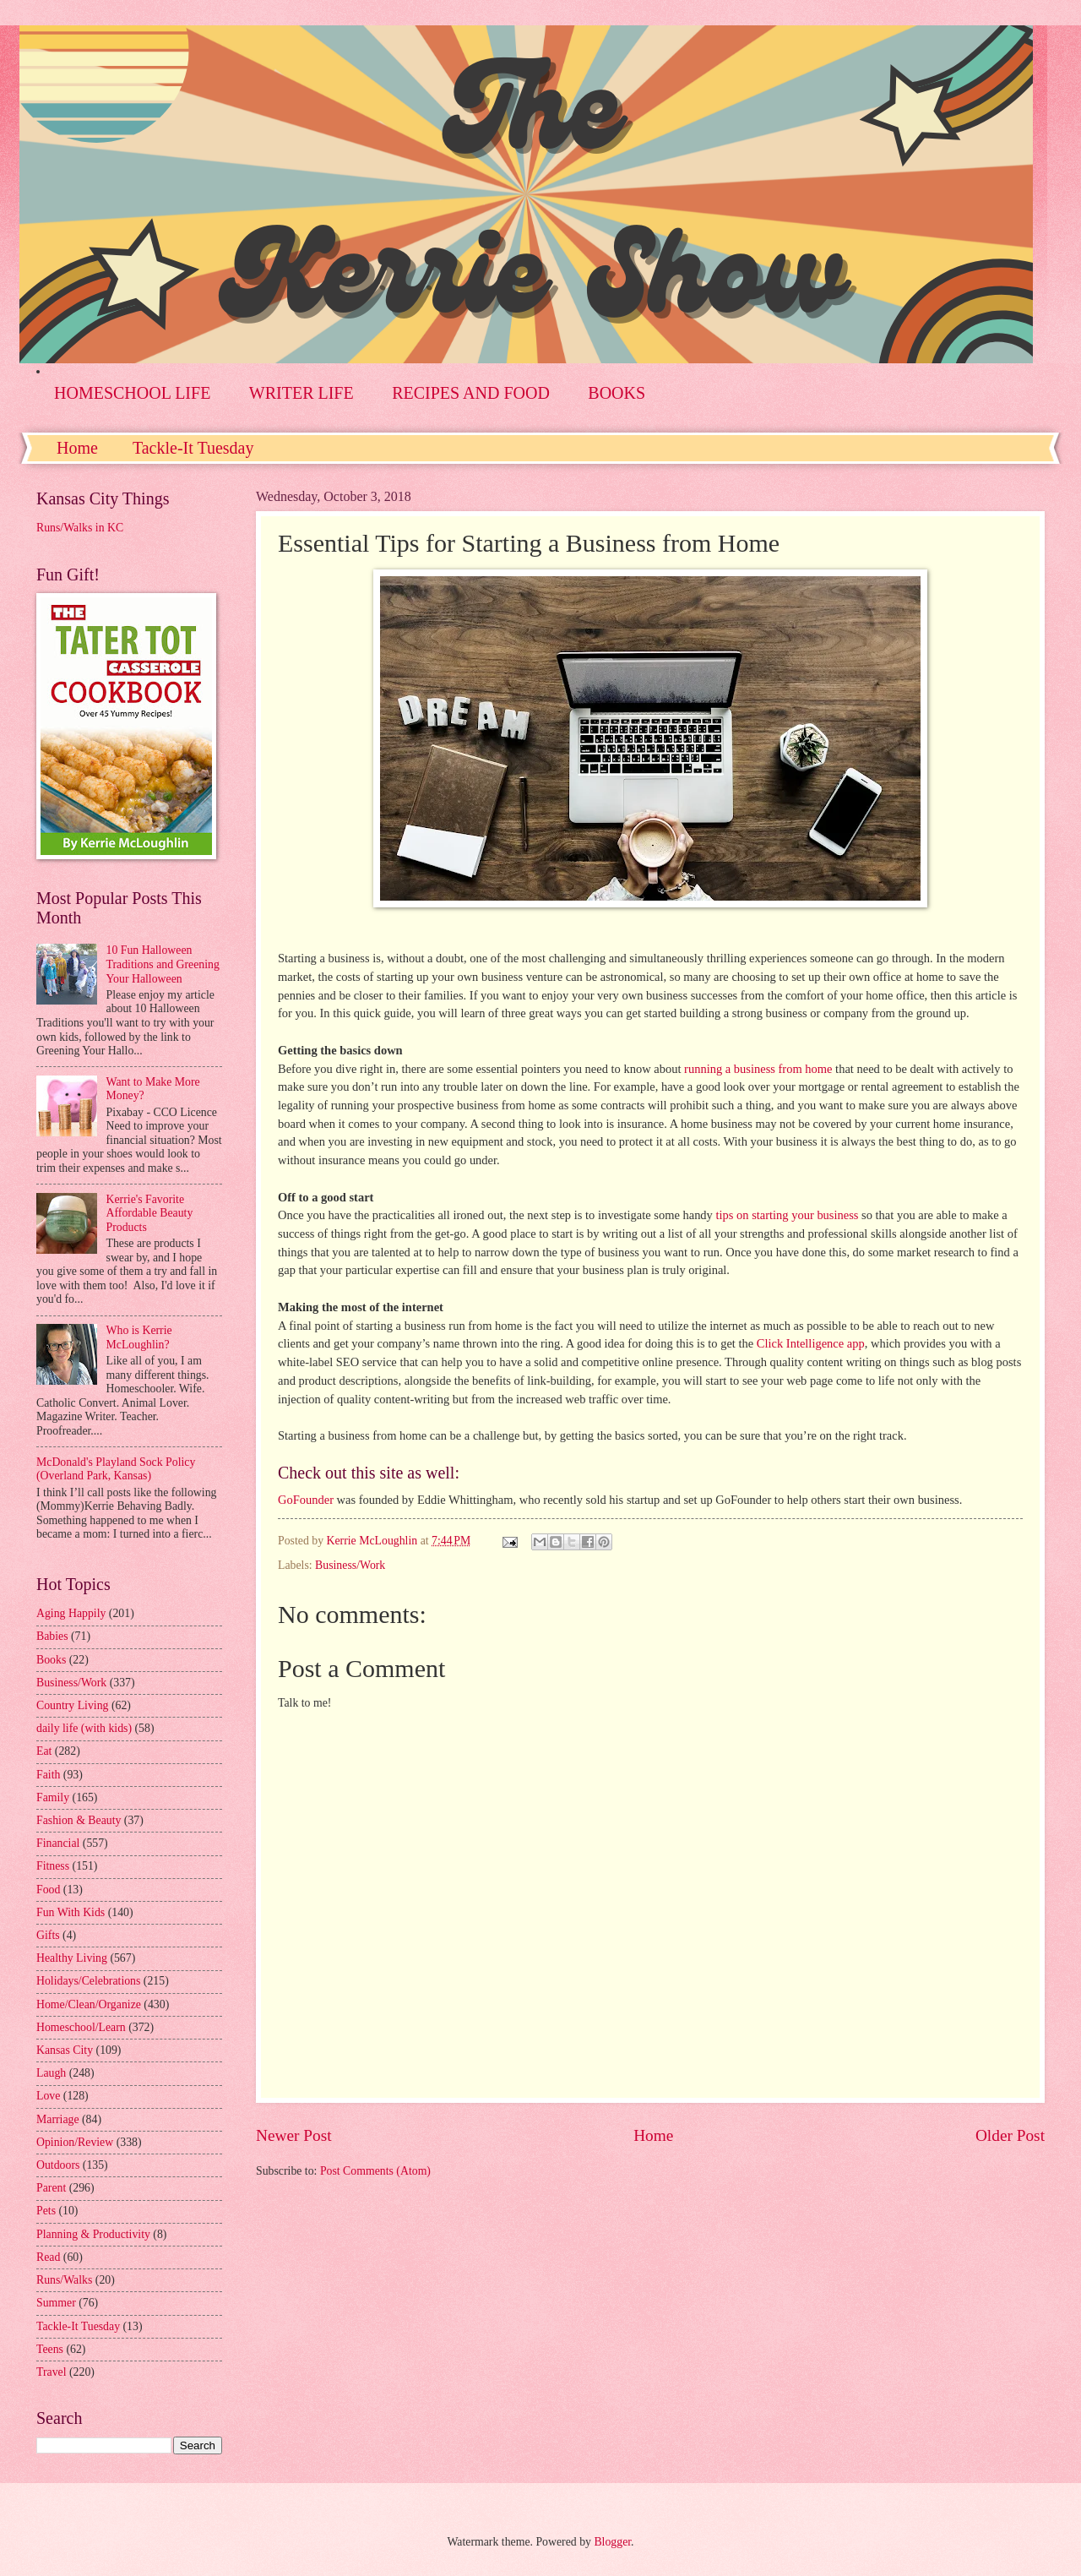 Image resolution: width=1081 pixels, height=2576 pixels. What do you see at coordinates (471, 393) in the screenshot?
I see `RECIPES AND FOOD` at bounding box center [471, 393].